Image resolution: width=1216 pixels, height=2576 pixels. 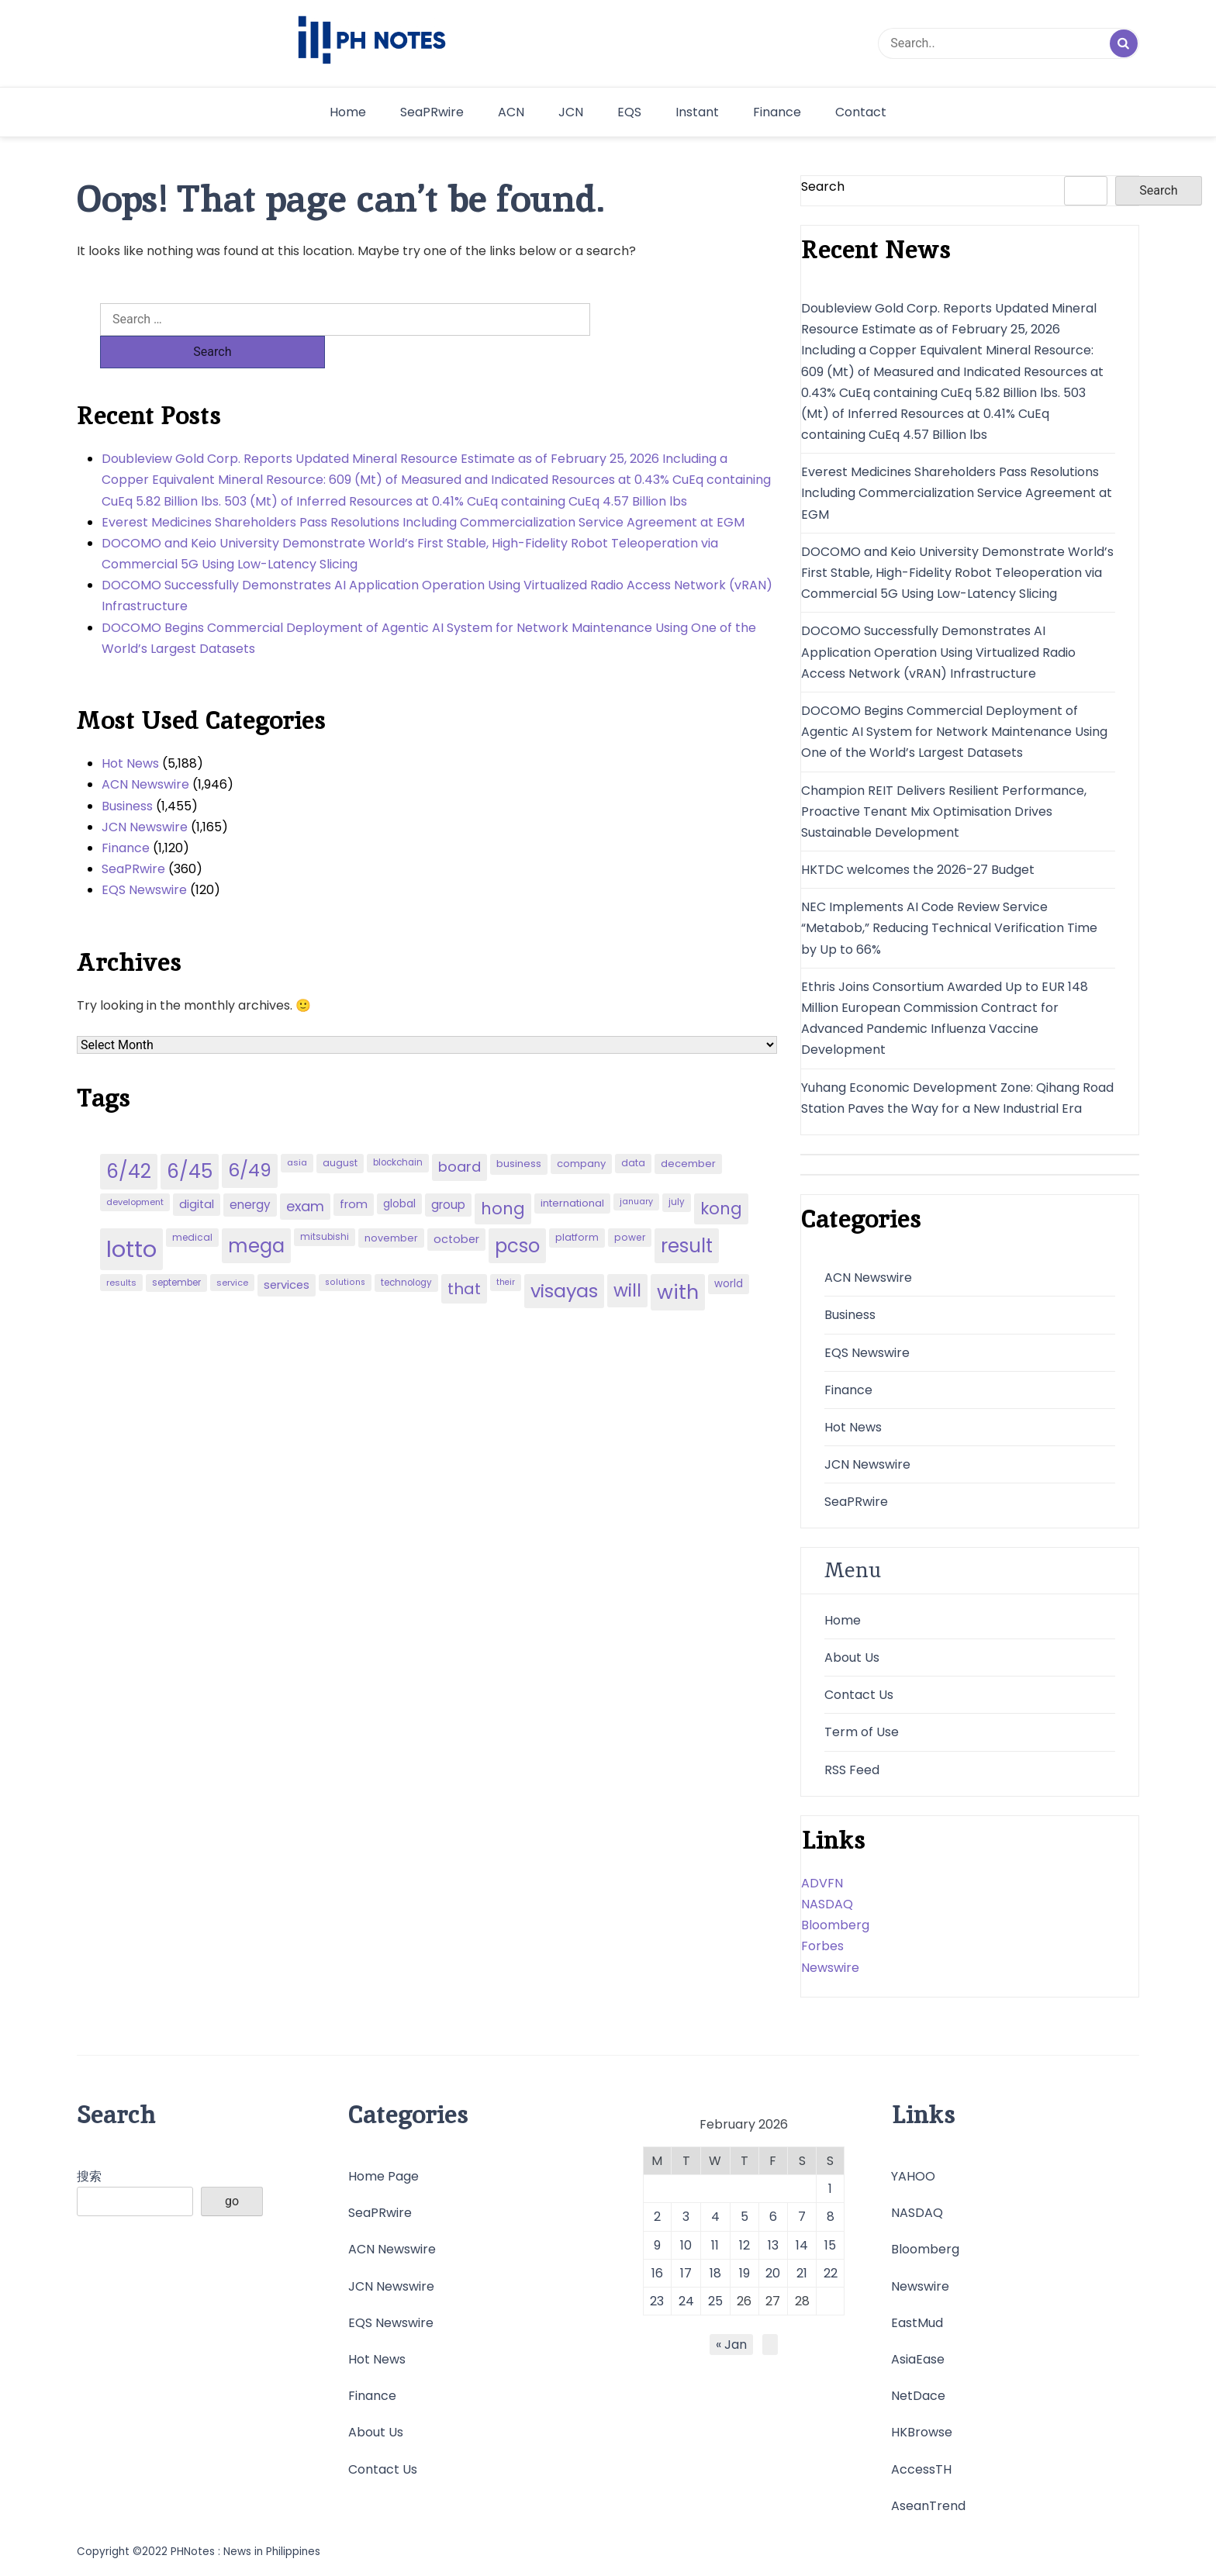 I want to click on company [company (51 items)], so click(x=581, y=1131).